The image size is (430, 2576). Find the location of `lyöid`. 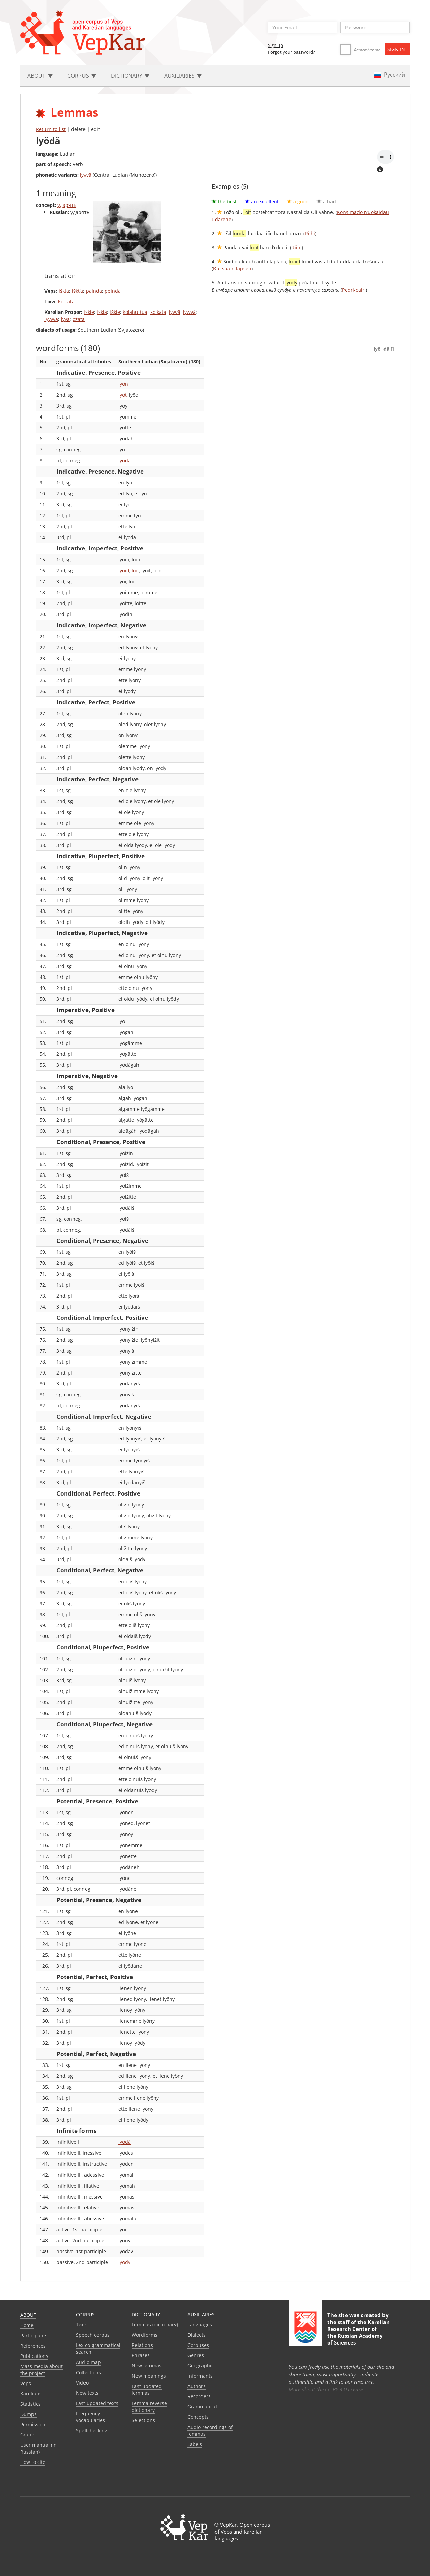

lyöid is located at coordinates (123, 570).